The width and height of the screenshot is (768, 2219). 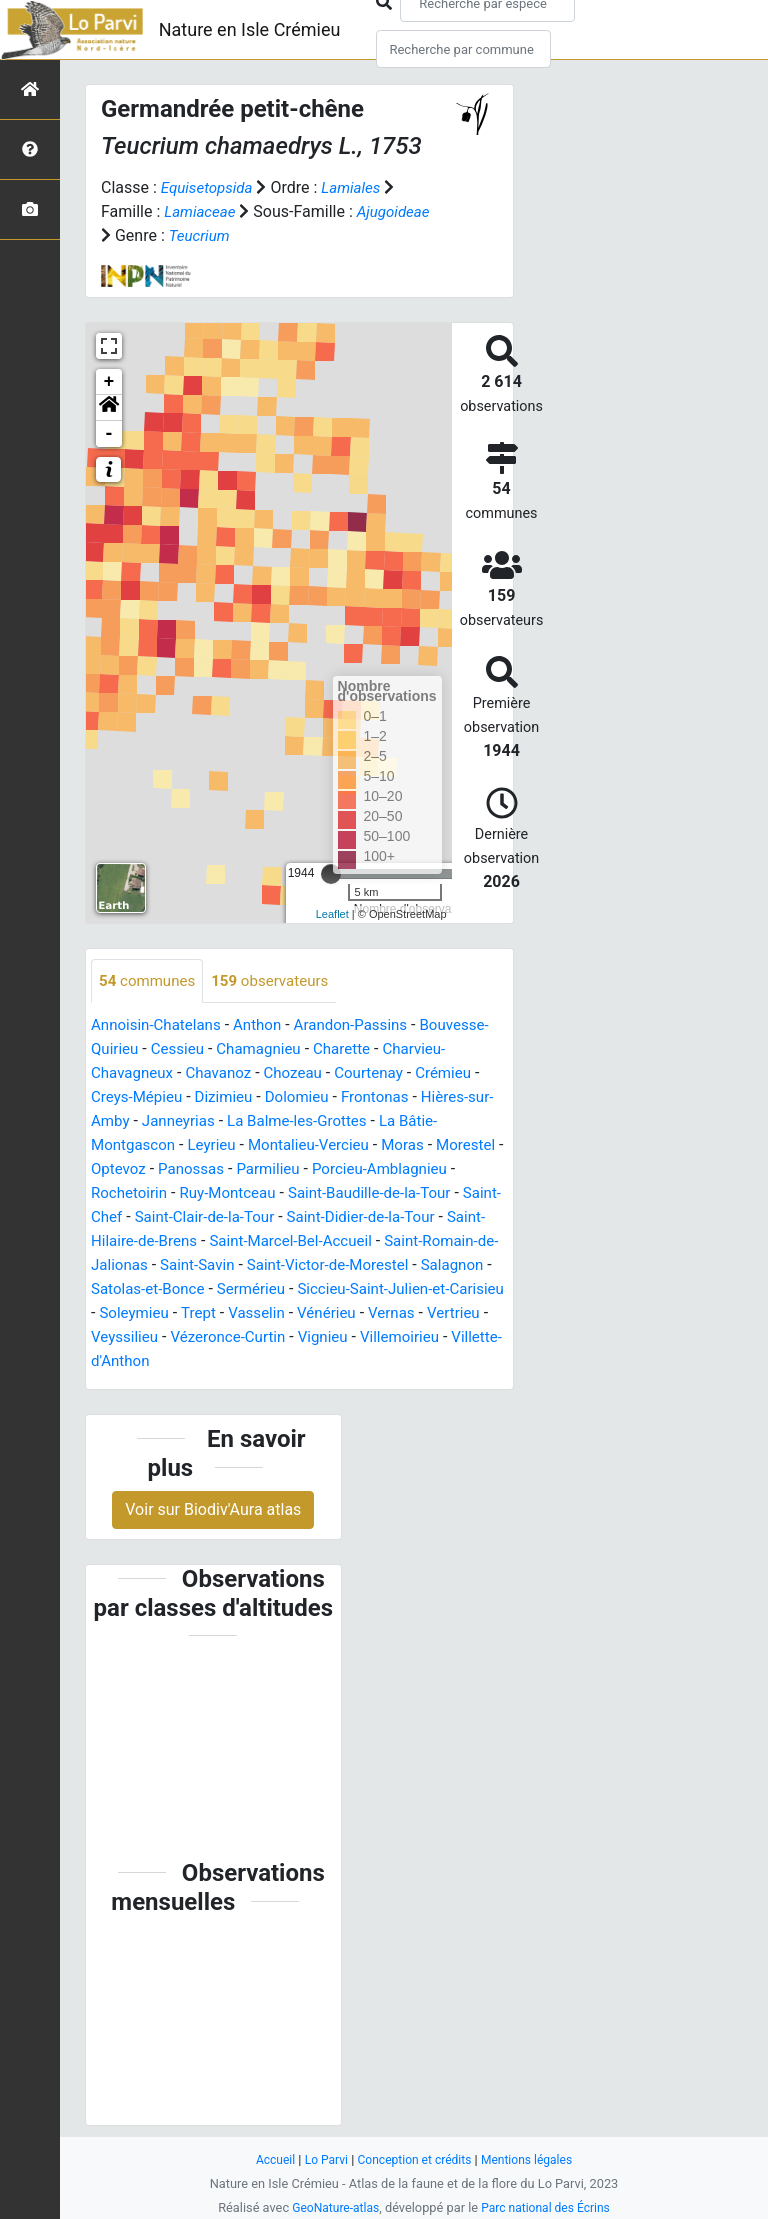 What do you see at coordinates (414, 2159) in the screenshot?
I see `Conception et crédits` at bounding box center [414, 2159].